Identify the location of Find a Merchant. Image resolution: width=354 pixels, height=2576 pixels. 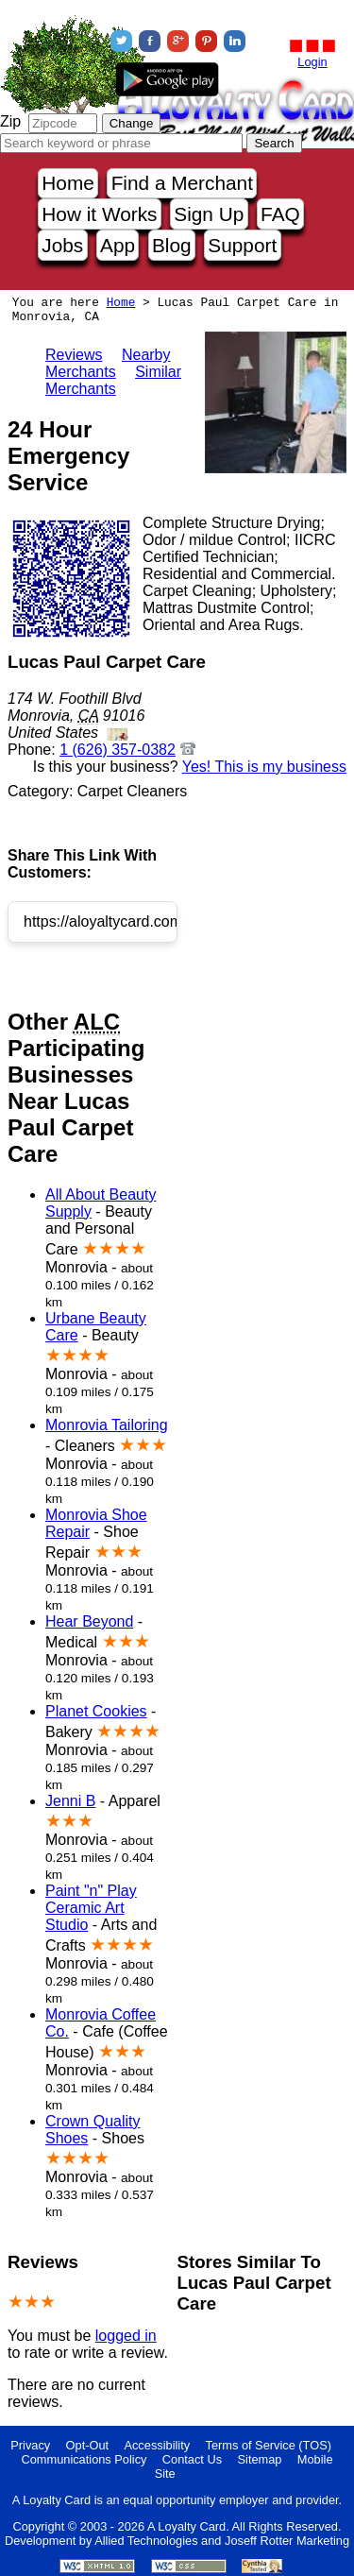
(182, 183).